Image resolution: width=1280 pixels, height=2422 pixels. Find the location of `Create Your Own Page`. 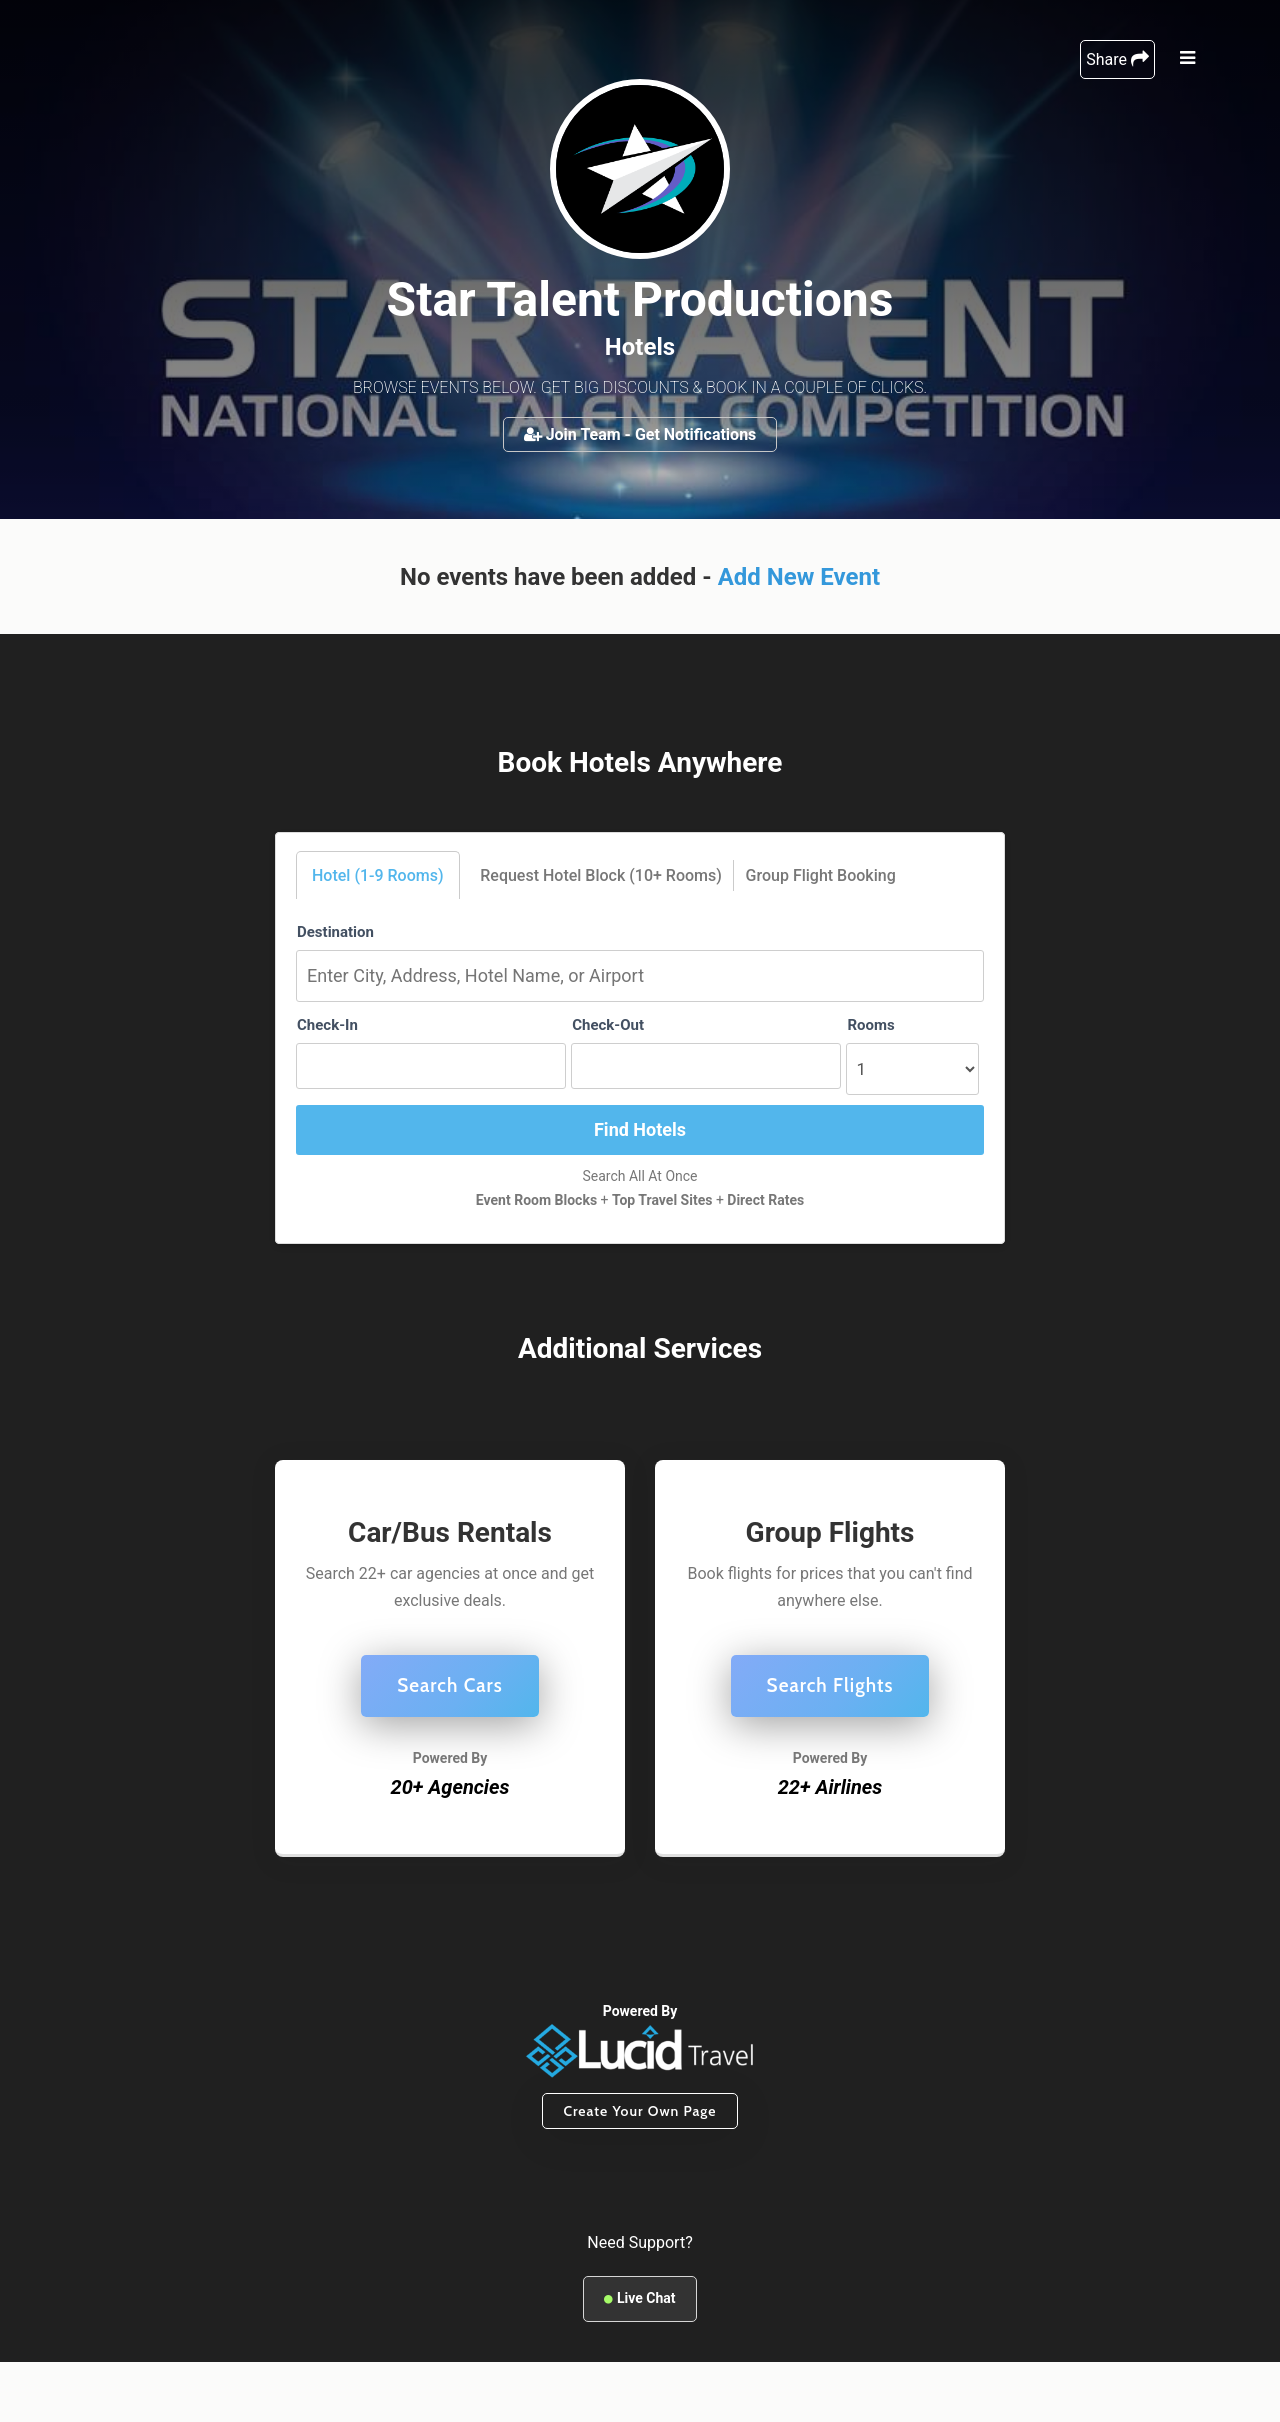

Create Your Own Page is located at coordinates (639, 2111).